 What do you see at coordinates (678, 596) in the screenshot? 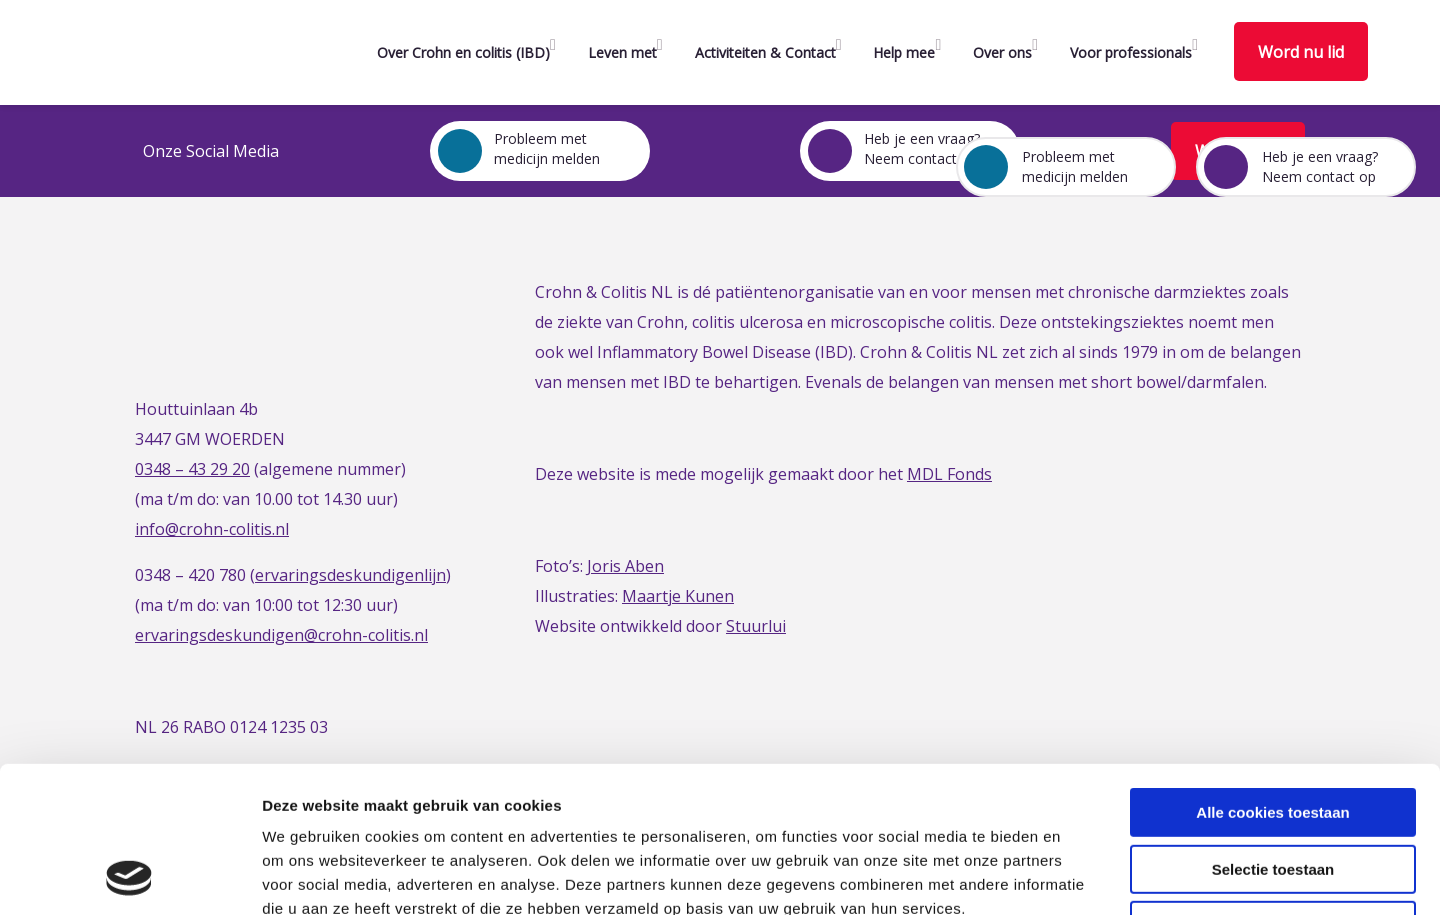
I see `Maartje Kunen` at bounding box center [678, 596].